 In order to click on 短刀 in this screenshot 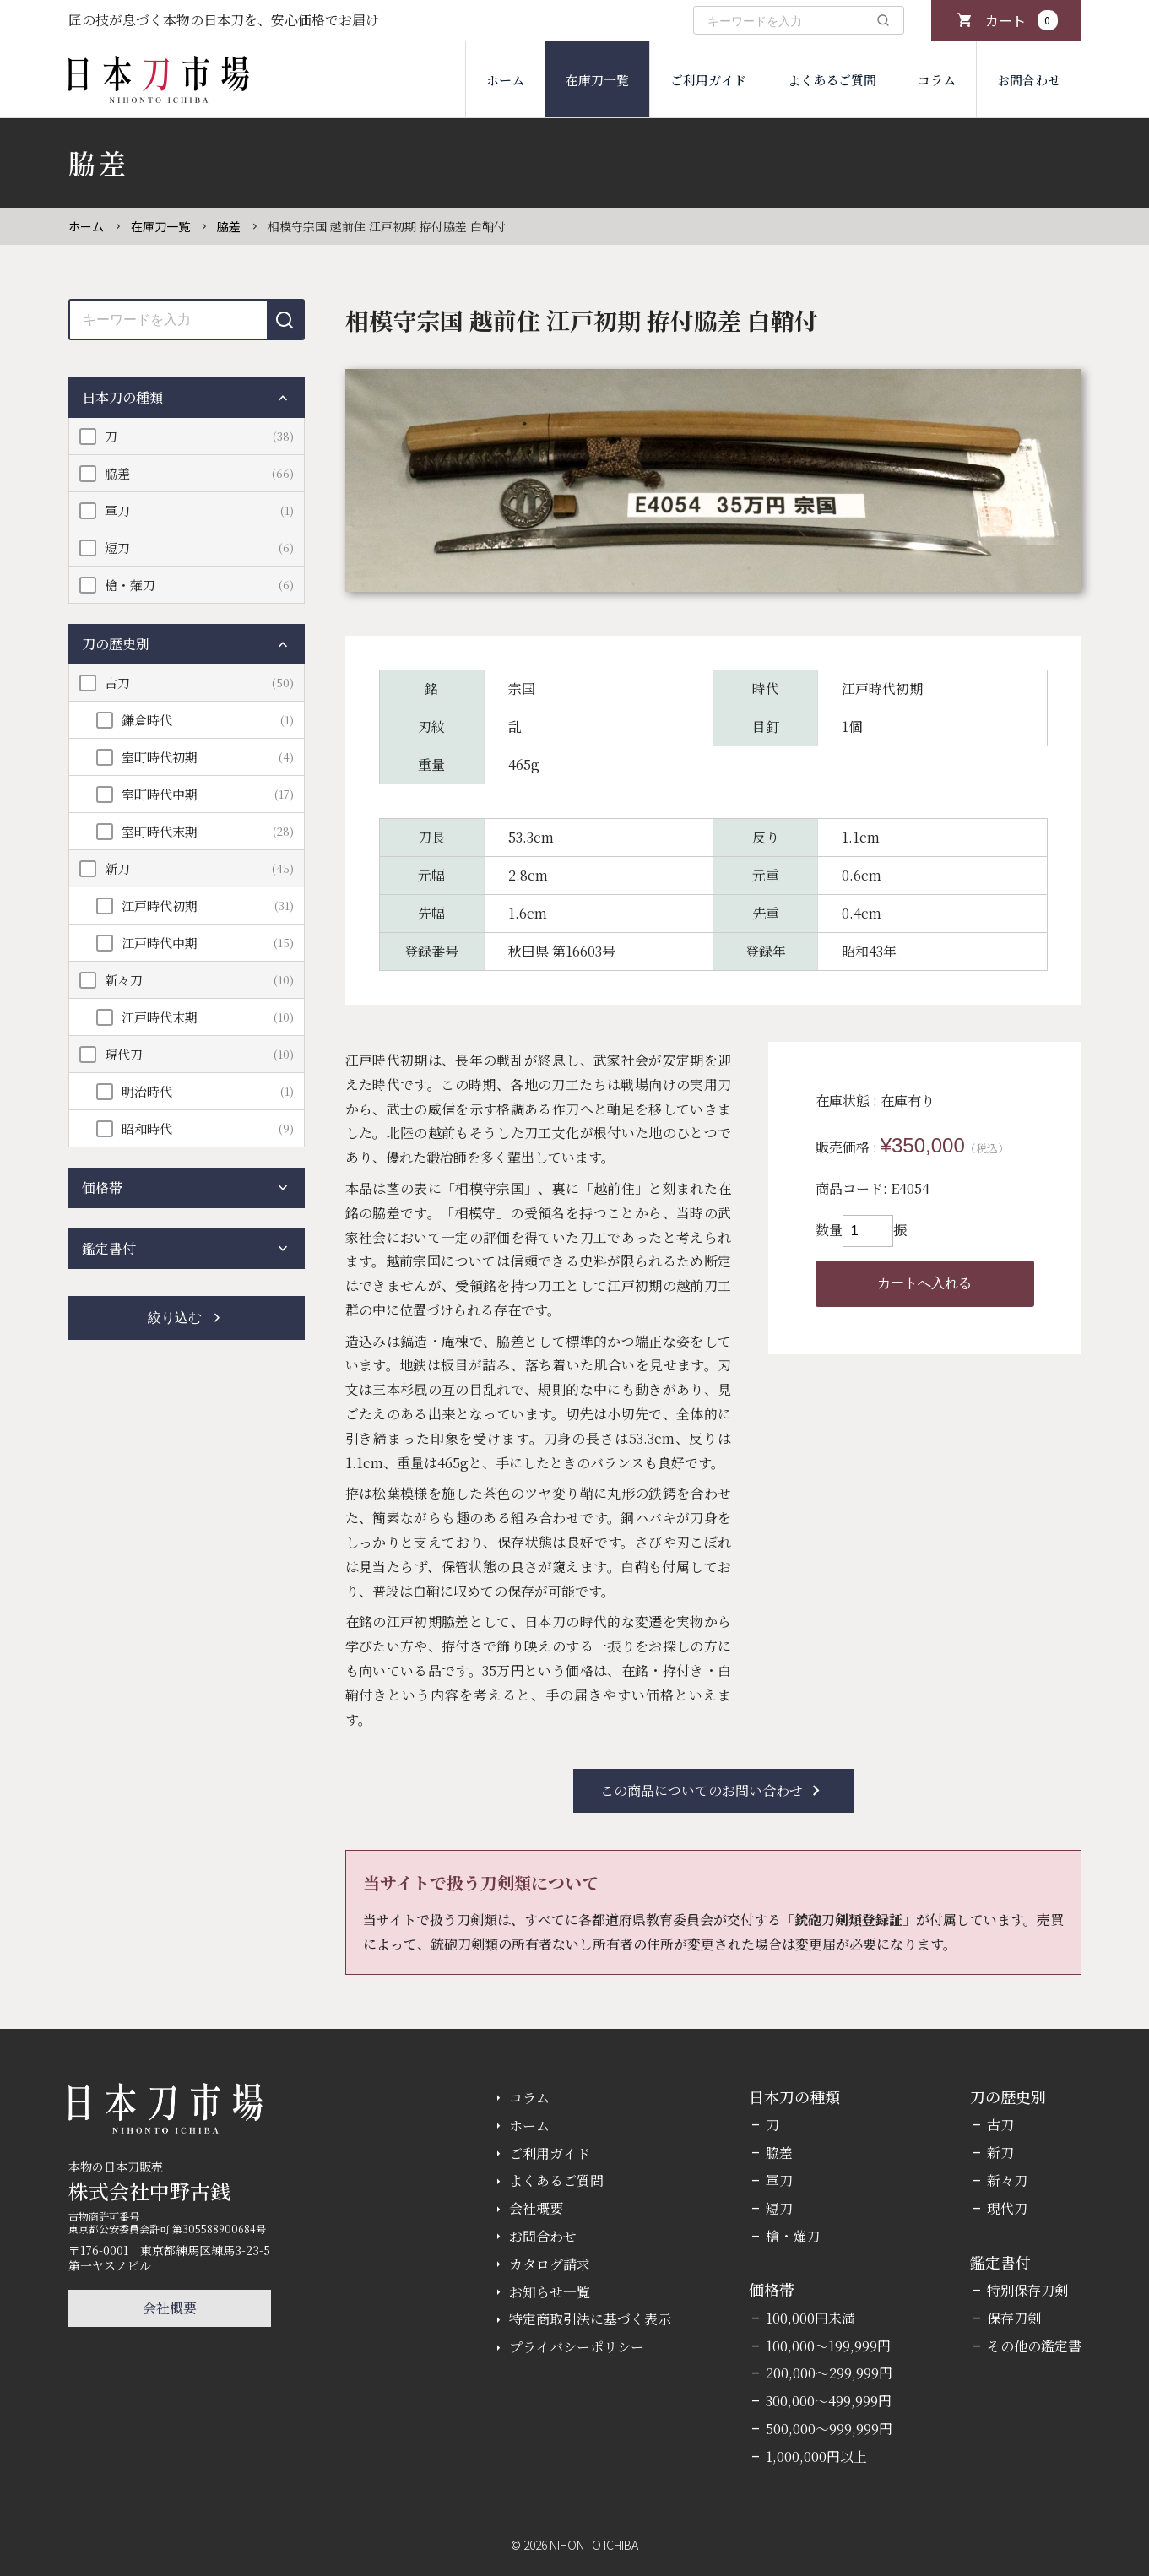, I will do `click(117, 547)`.